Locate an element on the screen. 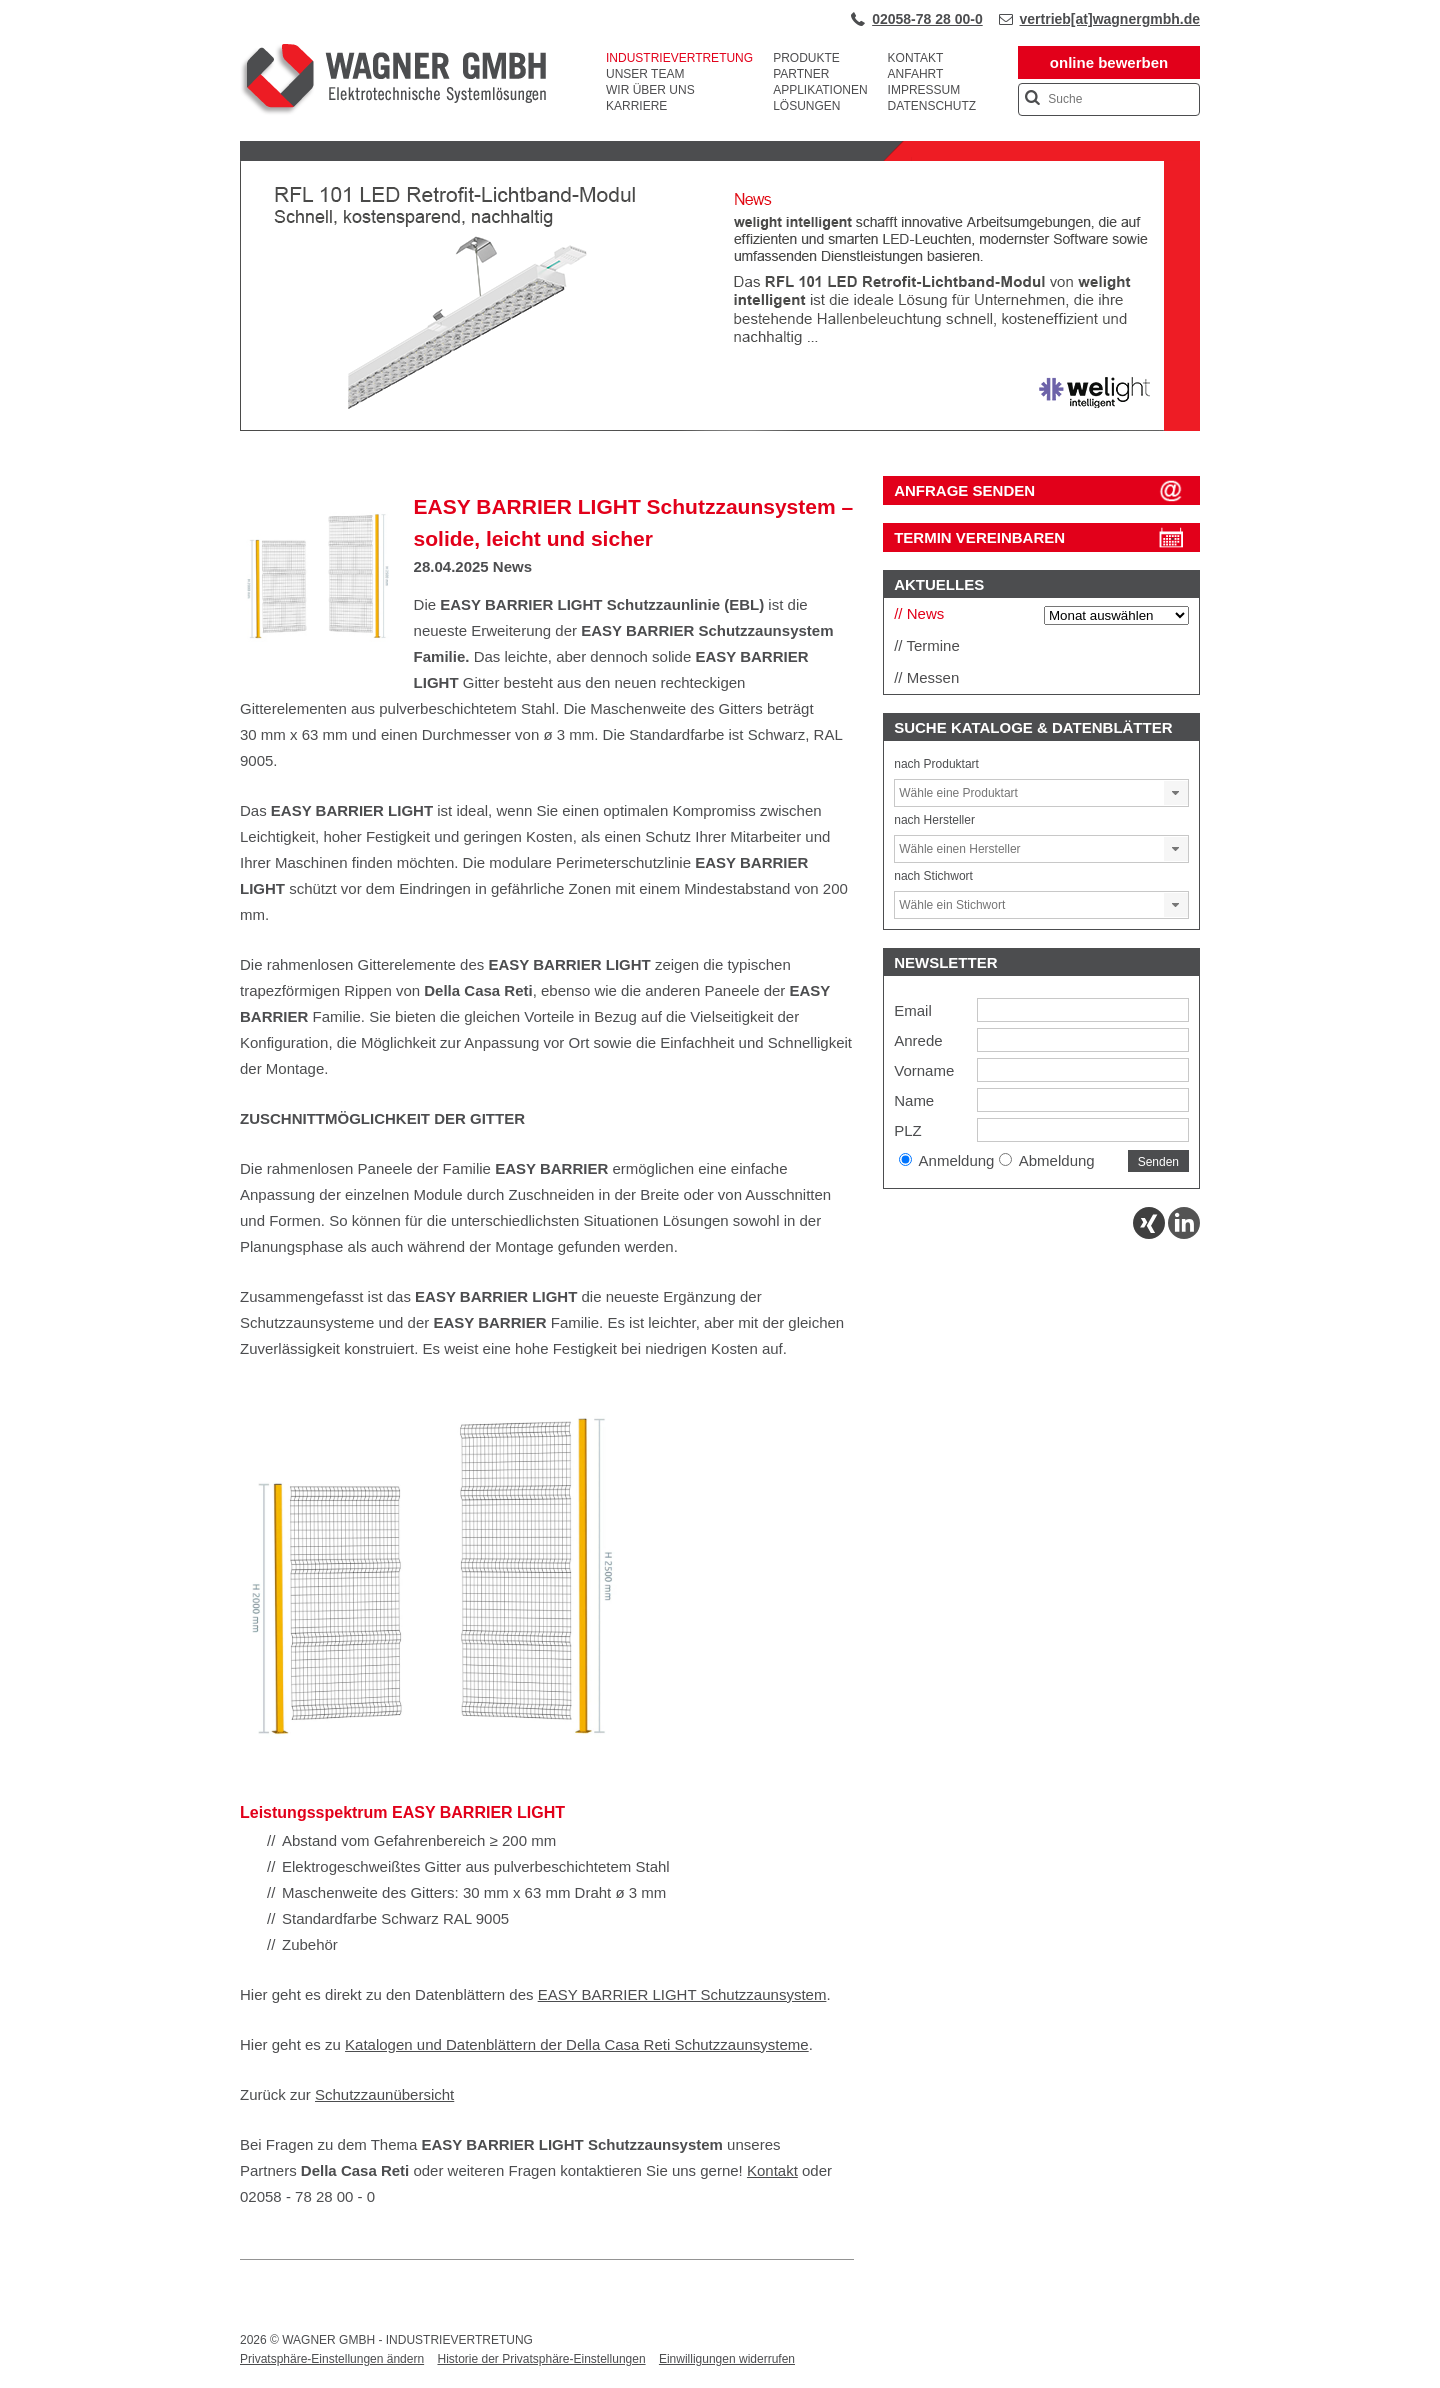 This screenshot has height=2388, width=1440. News is located at coordinates (512, 566).